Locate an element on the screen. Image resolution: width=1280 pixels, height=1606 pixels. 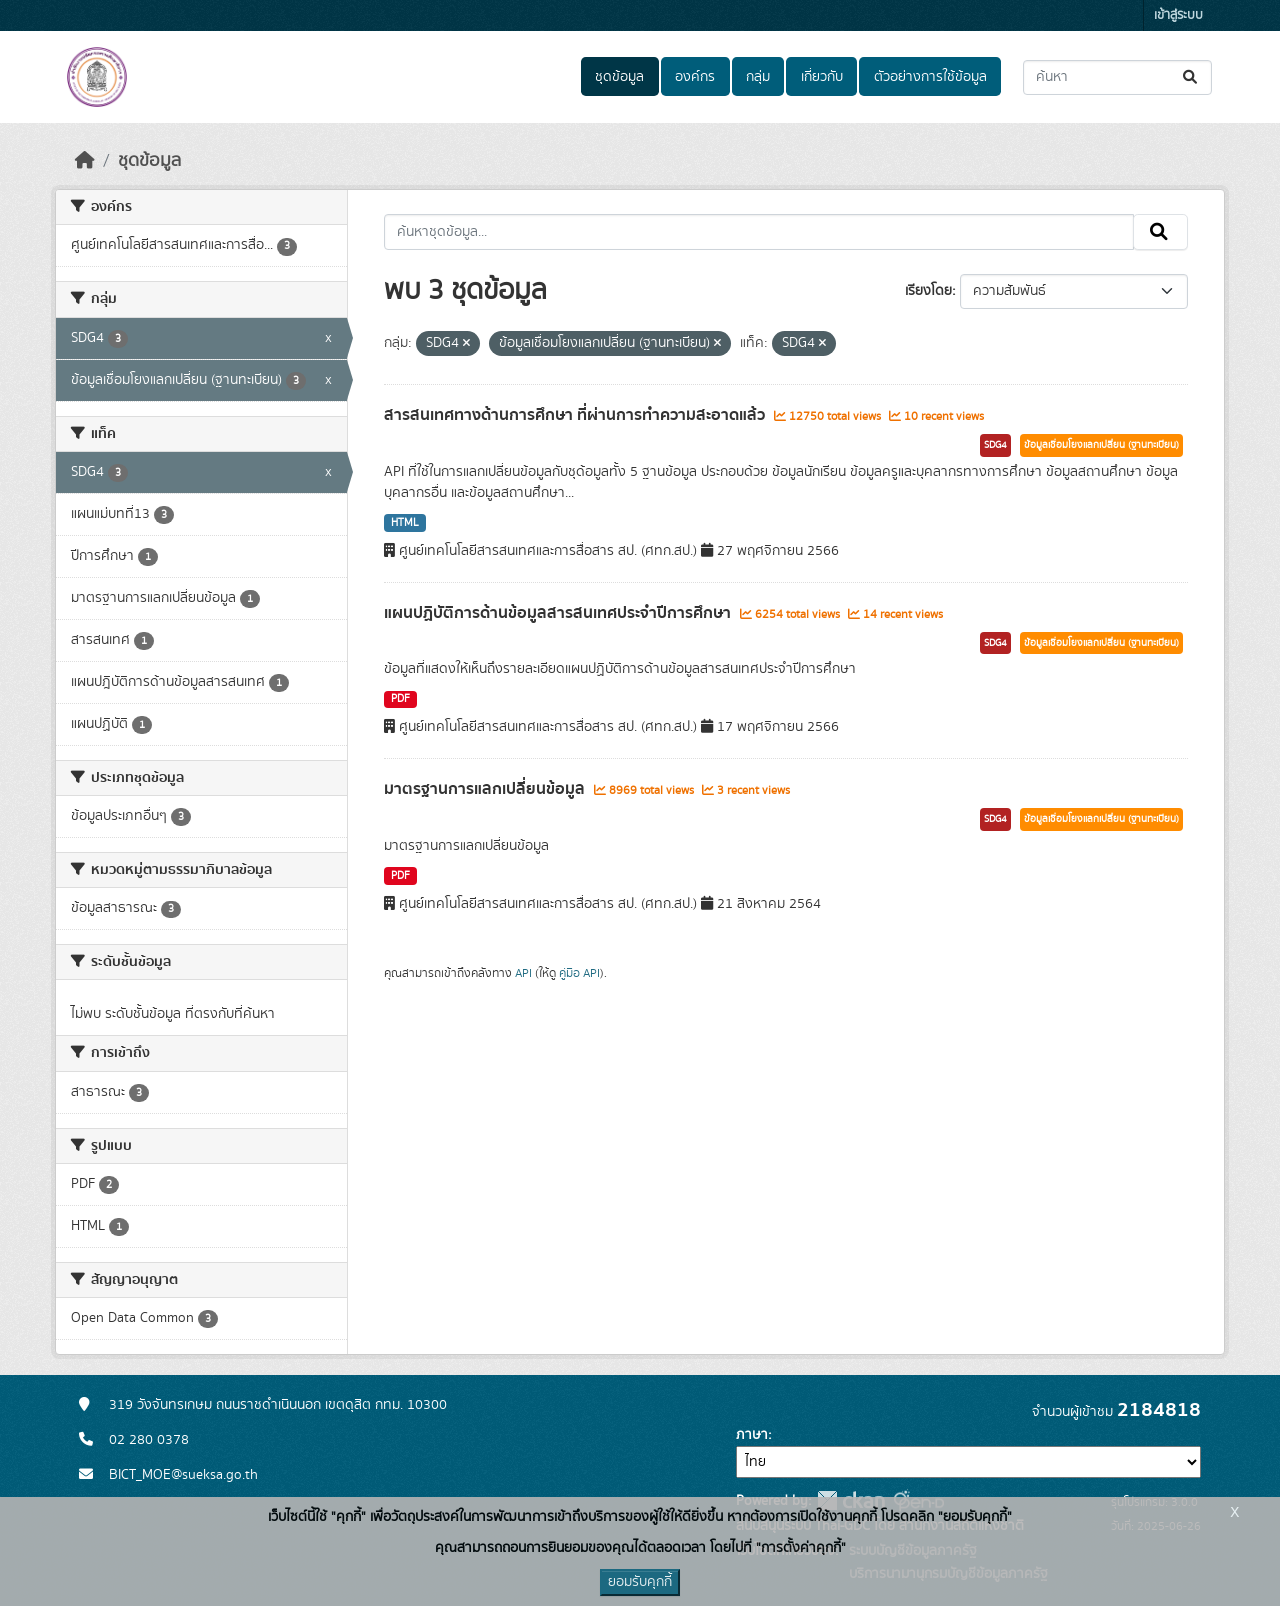
เรียงโดย is located at coordinates (928, 291).